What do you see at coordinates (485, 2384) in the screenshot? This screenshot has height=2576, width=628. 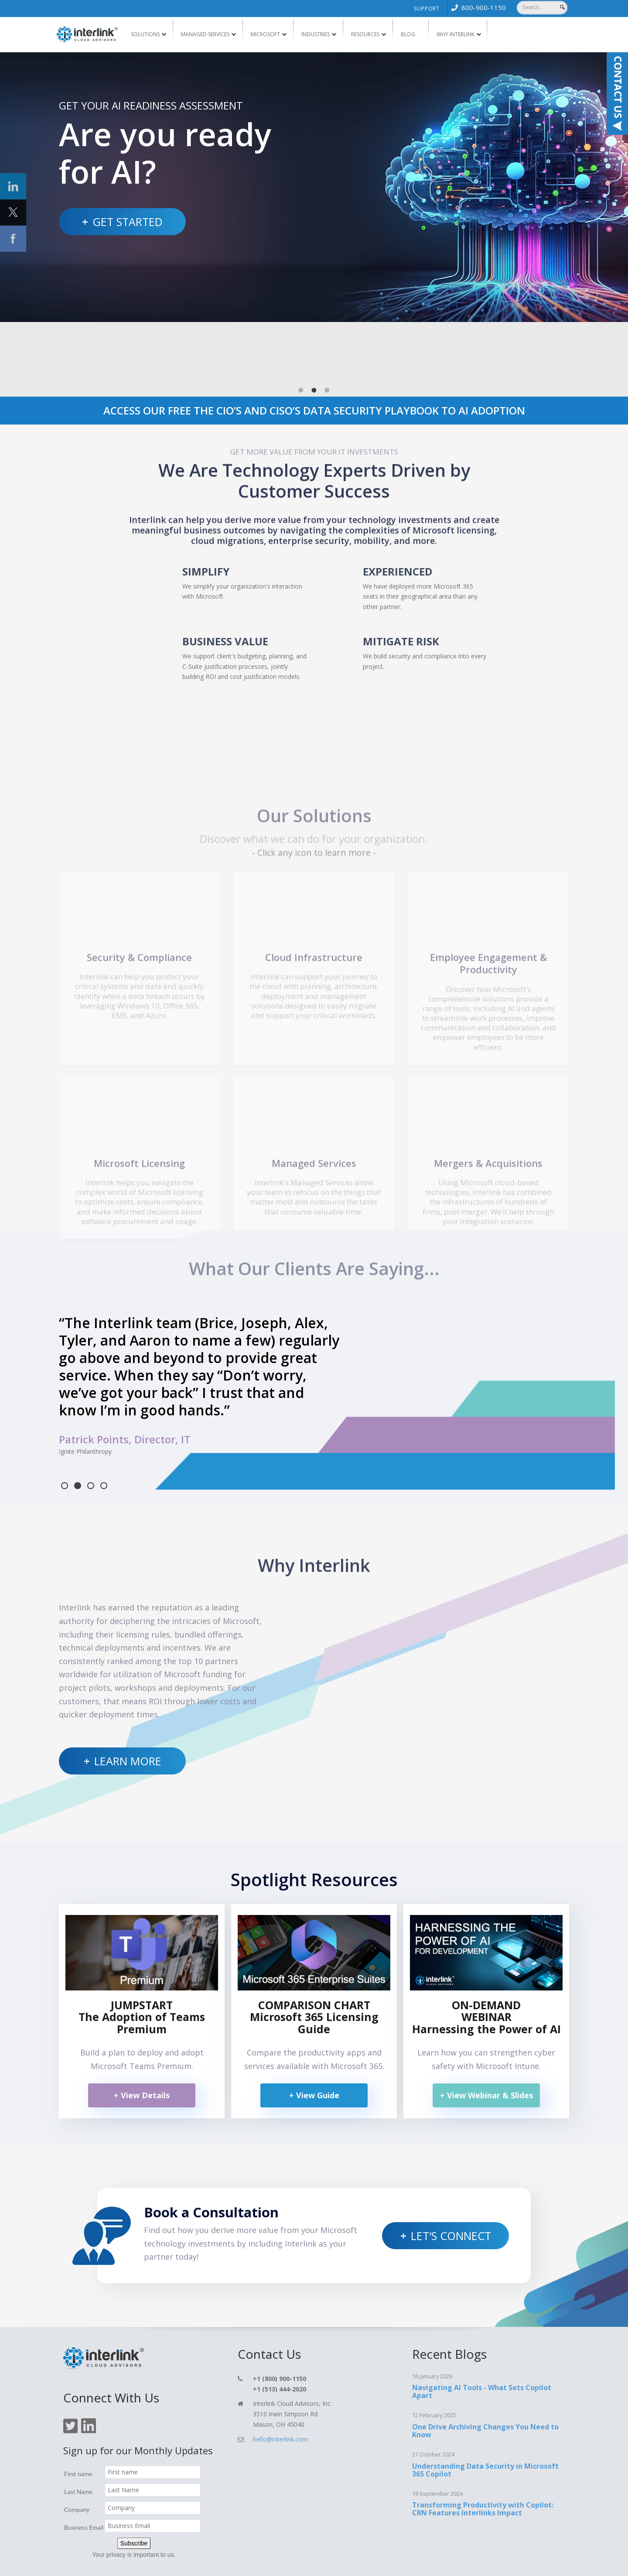 I see `One Drive Archiving Changes You Need to Know` at bounding box center [485, 2384].